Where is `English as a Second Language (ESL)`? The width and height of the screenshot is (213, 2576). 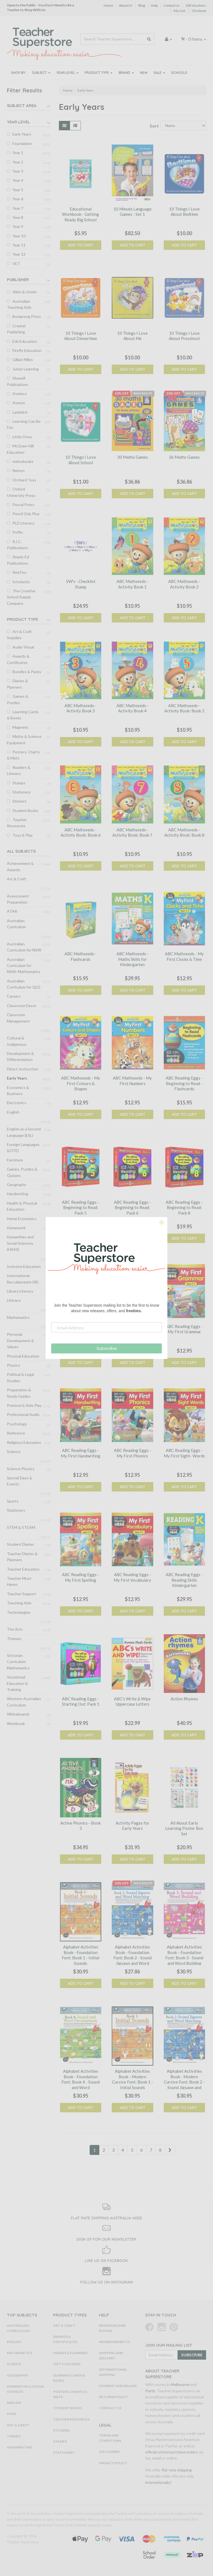 English as a Second Language (ESL) is located at coordinates (24, 1132).